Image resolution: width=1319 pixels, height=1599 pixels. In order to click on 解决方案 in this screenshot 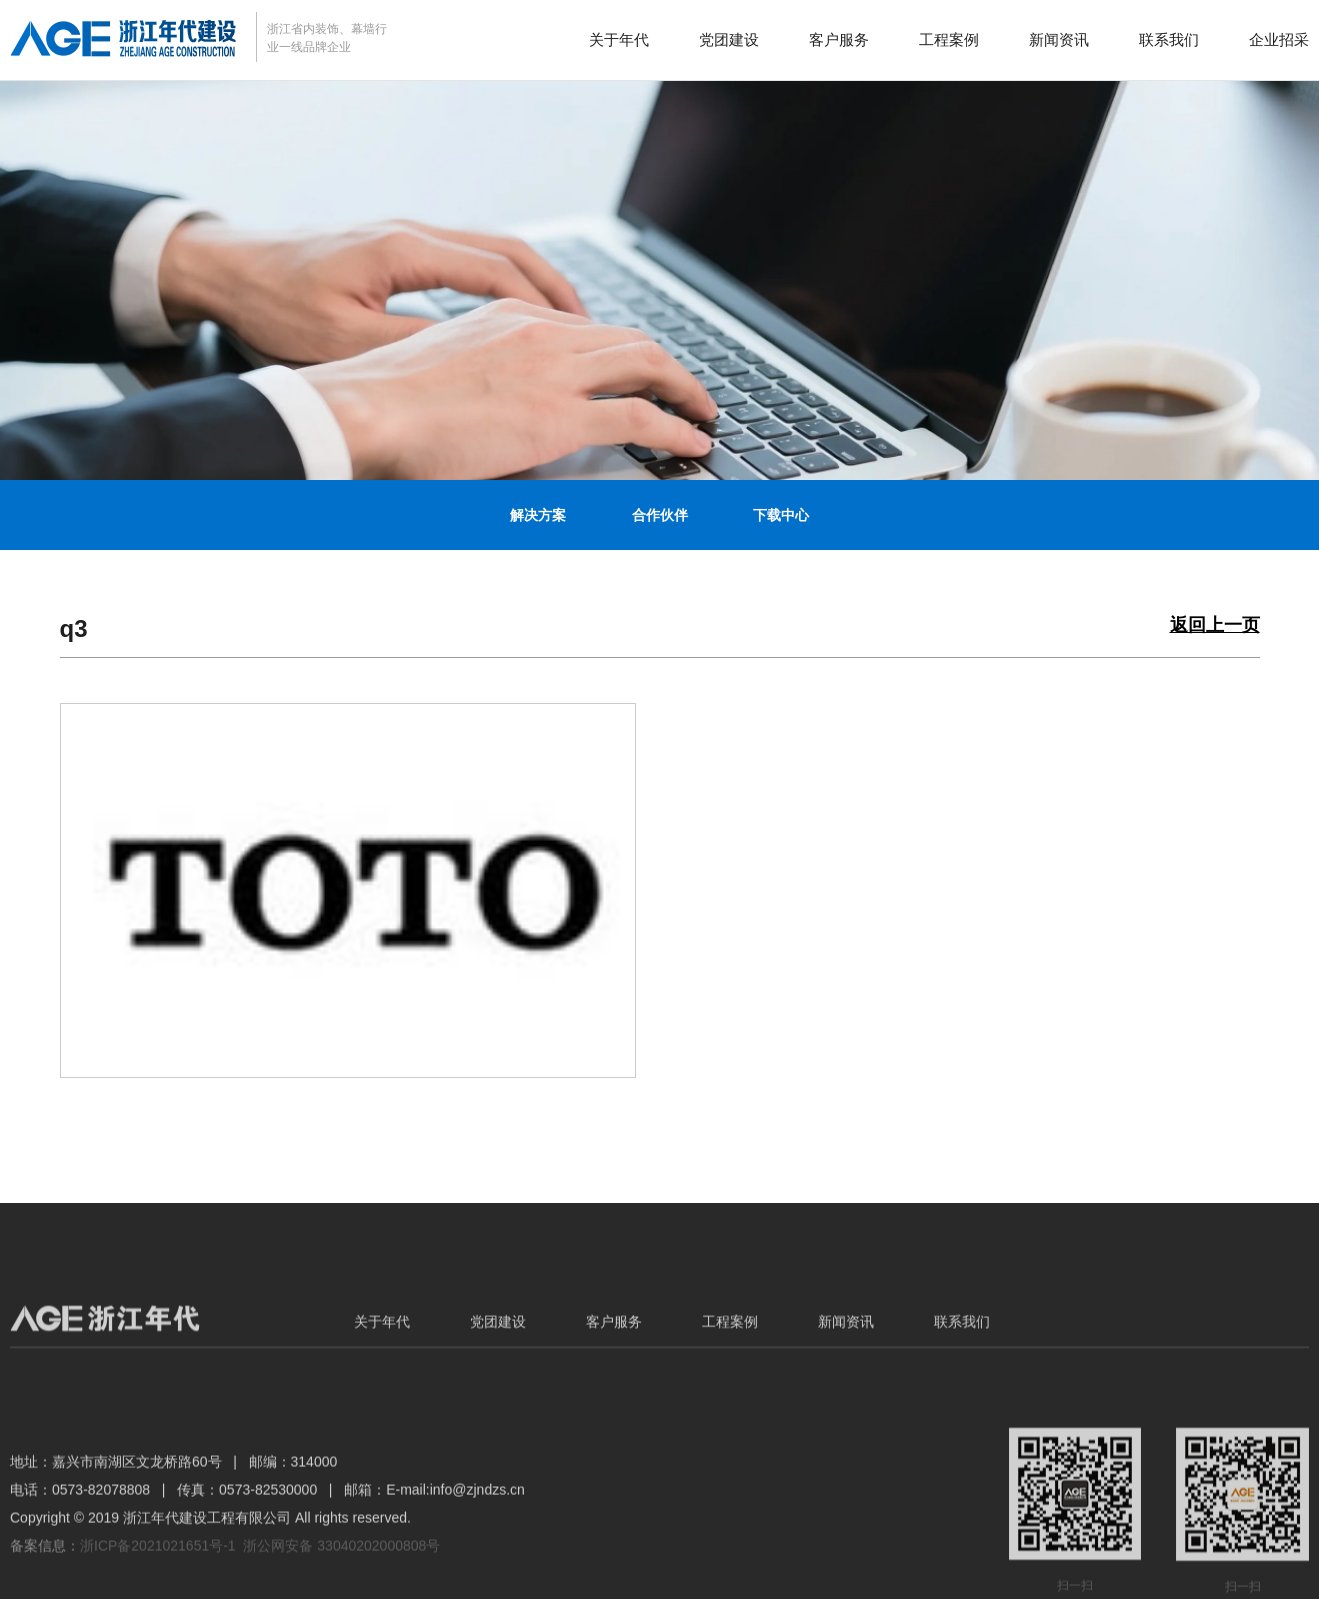, I will do `click(538, 515)`.